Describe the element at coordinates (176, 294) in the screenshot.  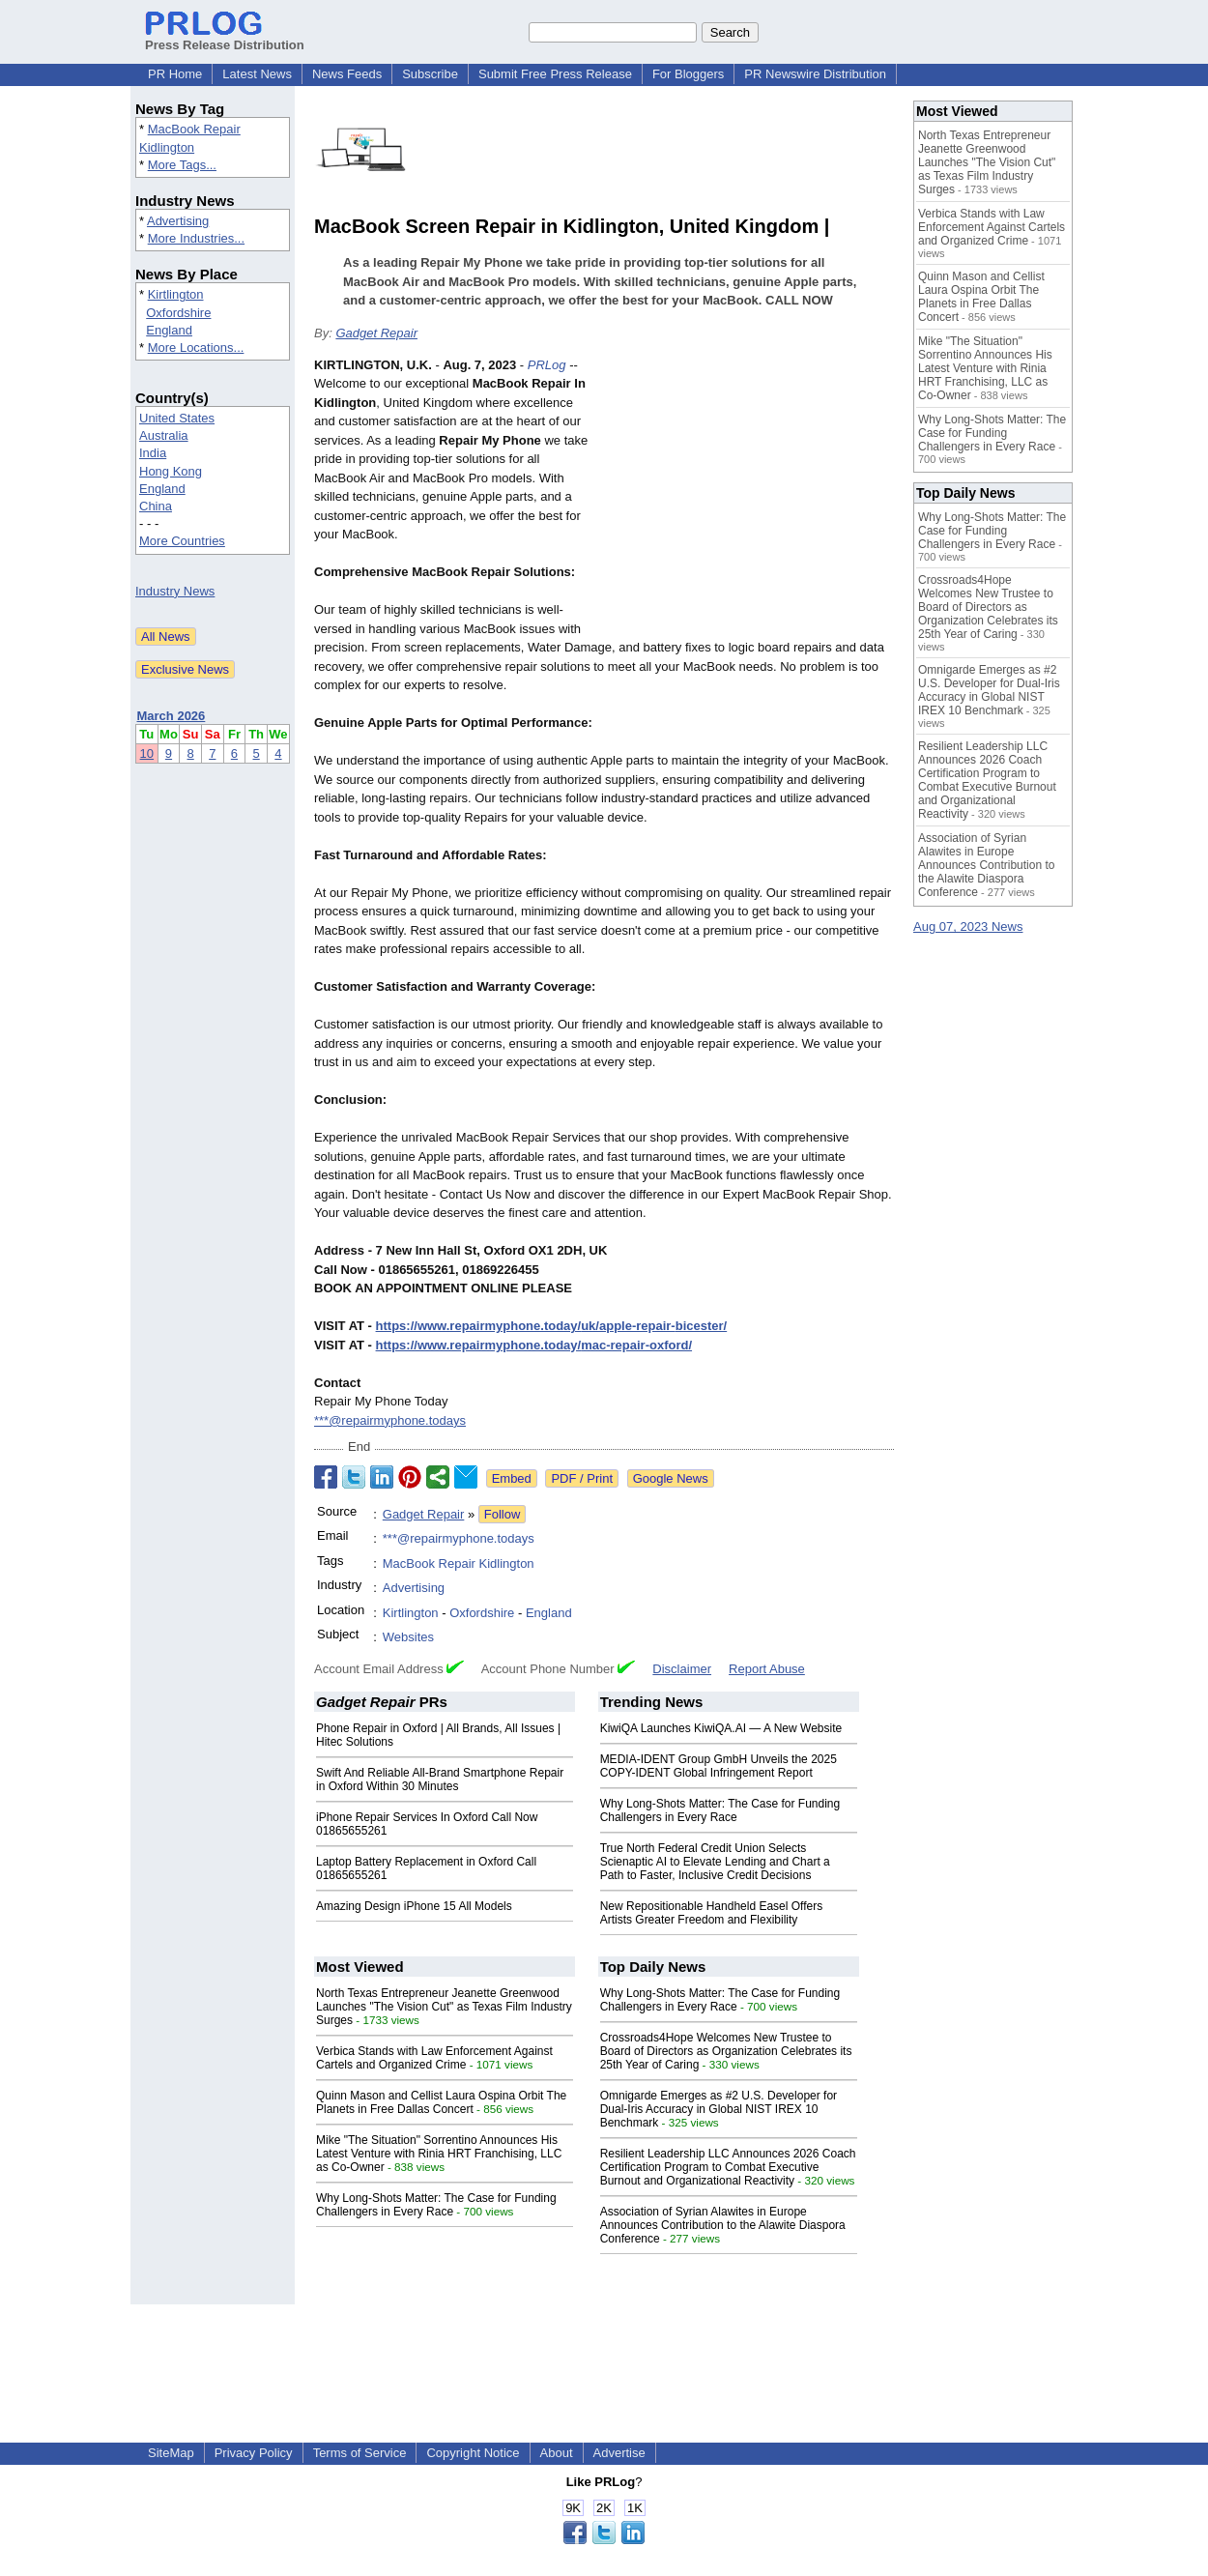
I see `Kirtlington` at that location.